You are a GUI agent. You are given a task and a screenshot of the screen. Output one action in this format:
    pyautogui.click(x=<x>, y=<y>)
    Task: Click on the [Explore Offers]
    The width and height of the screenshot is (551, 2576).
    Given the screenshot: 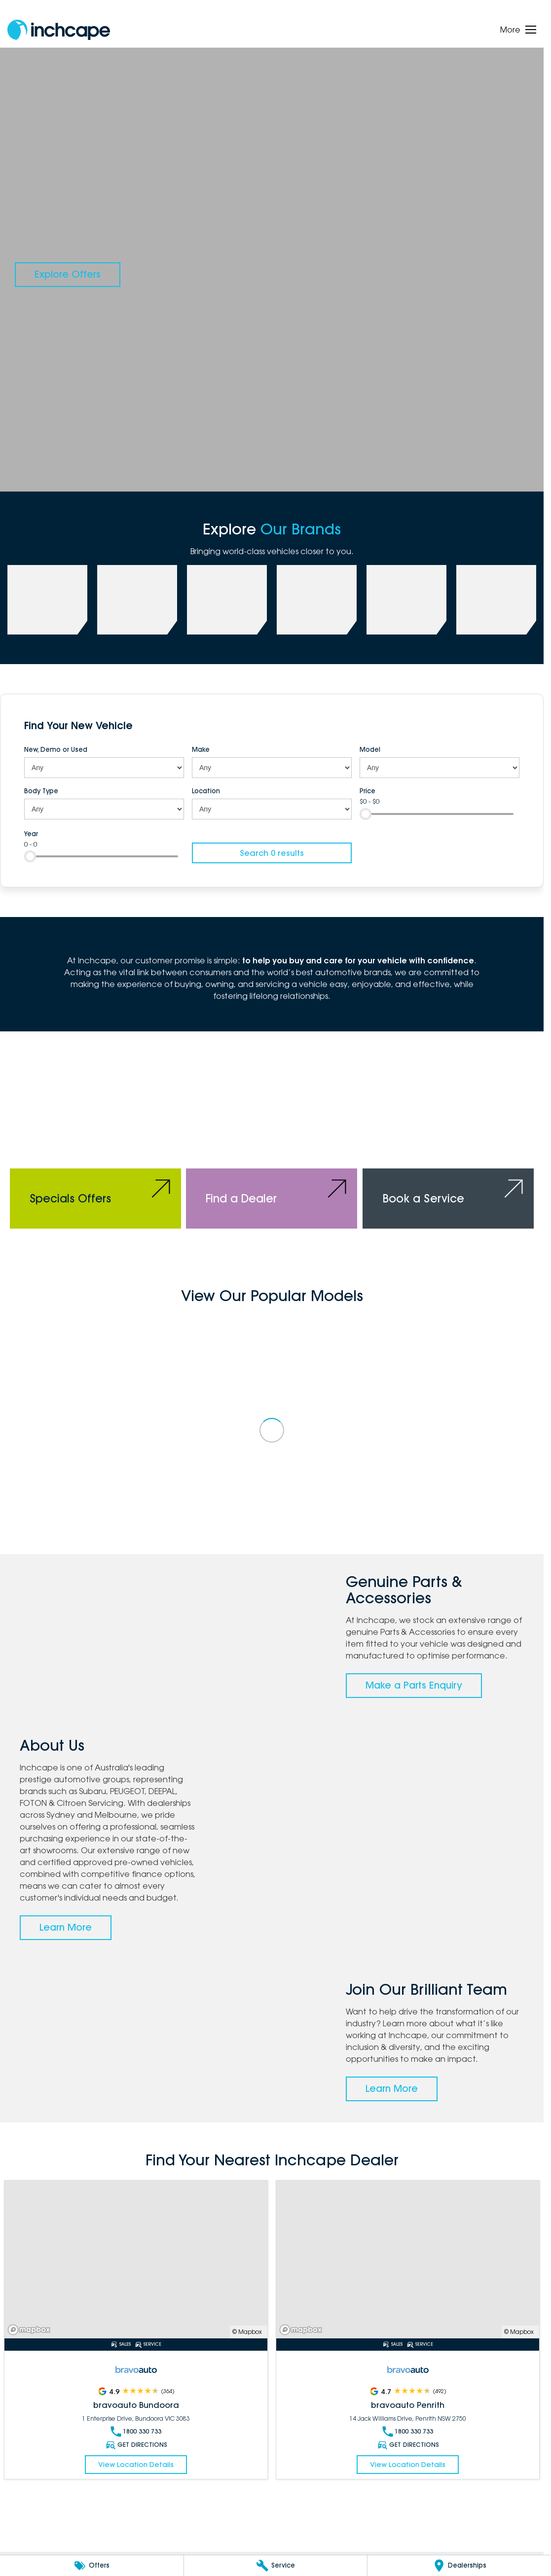 What is the action you would take?
    pyautogui.click(x=67, y=274)
    